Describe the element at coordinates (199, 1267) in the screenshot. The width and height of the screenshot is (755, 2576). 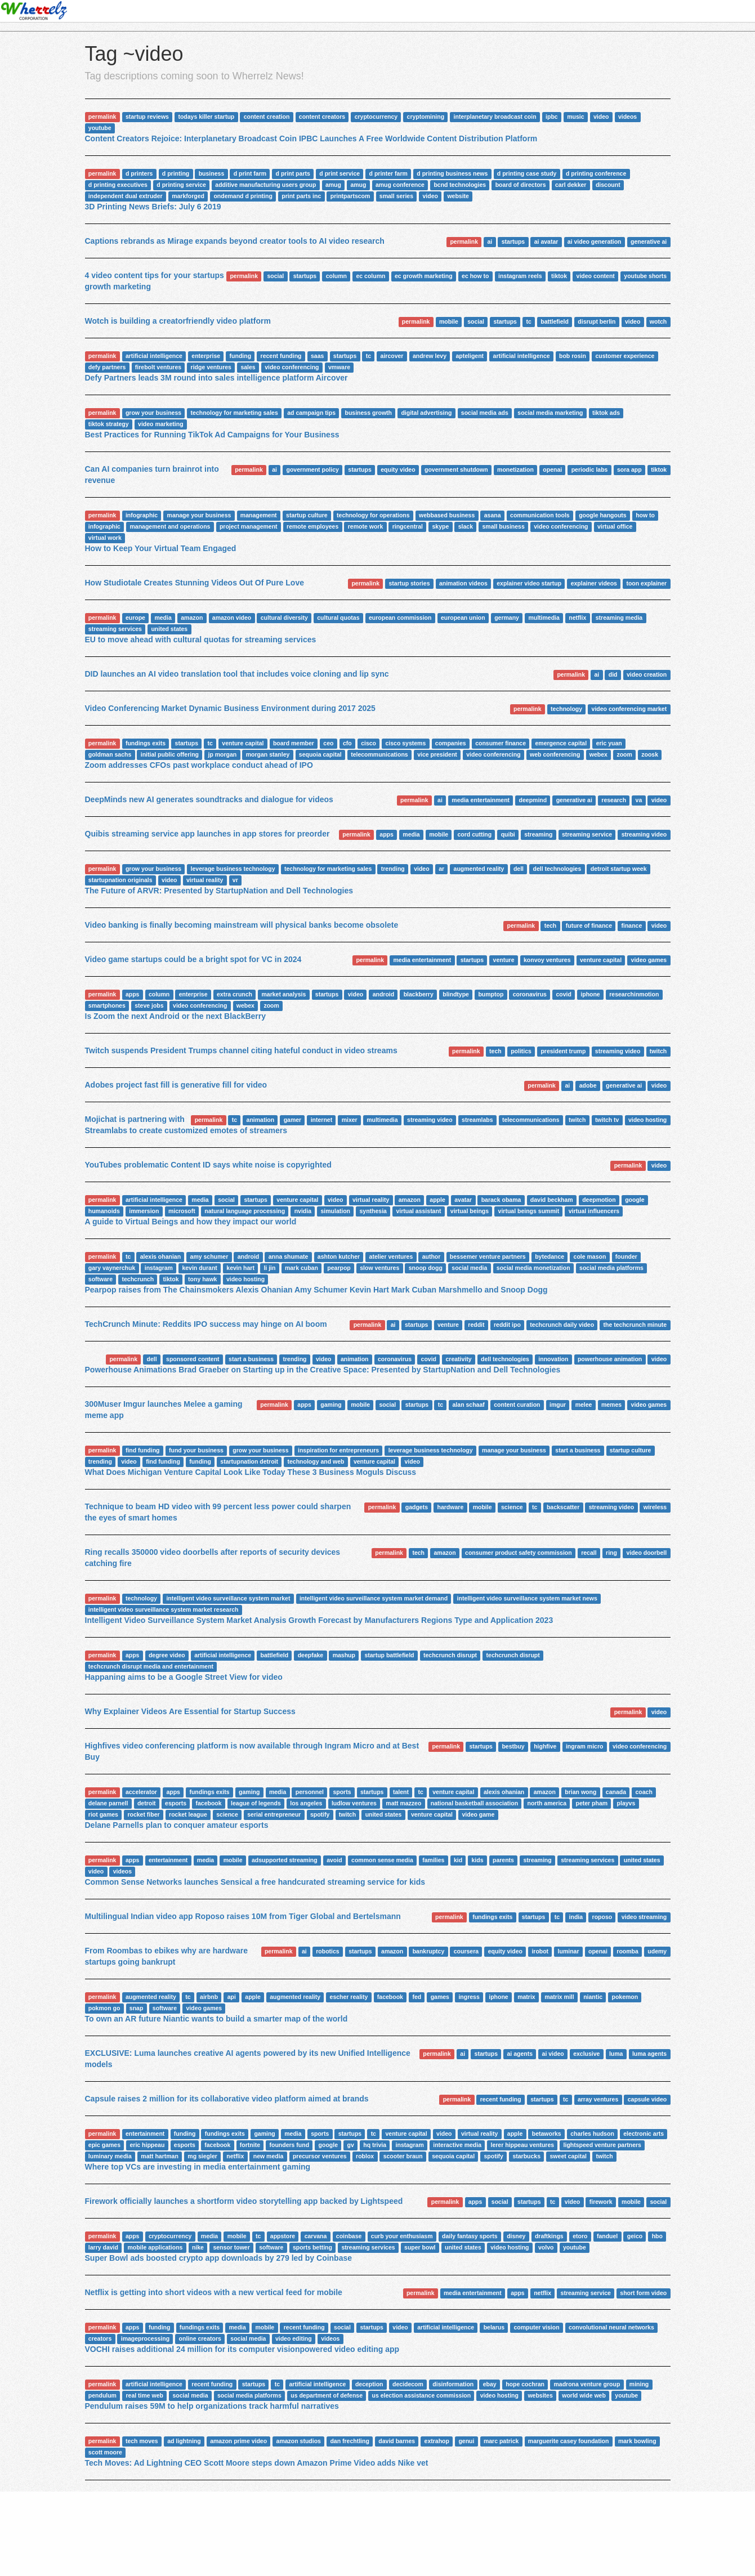
I see `kevin durant` at that location.